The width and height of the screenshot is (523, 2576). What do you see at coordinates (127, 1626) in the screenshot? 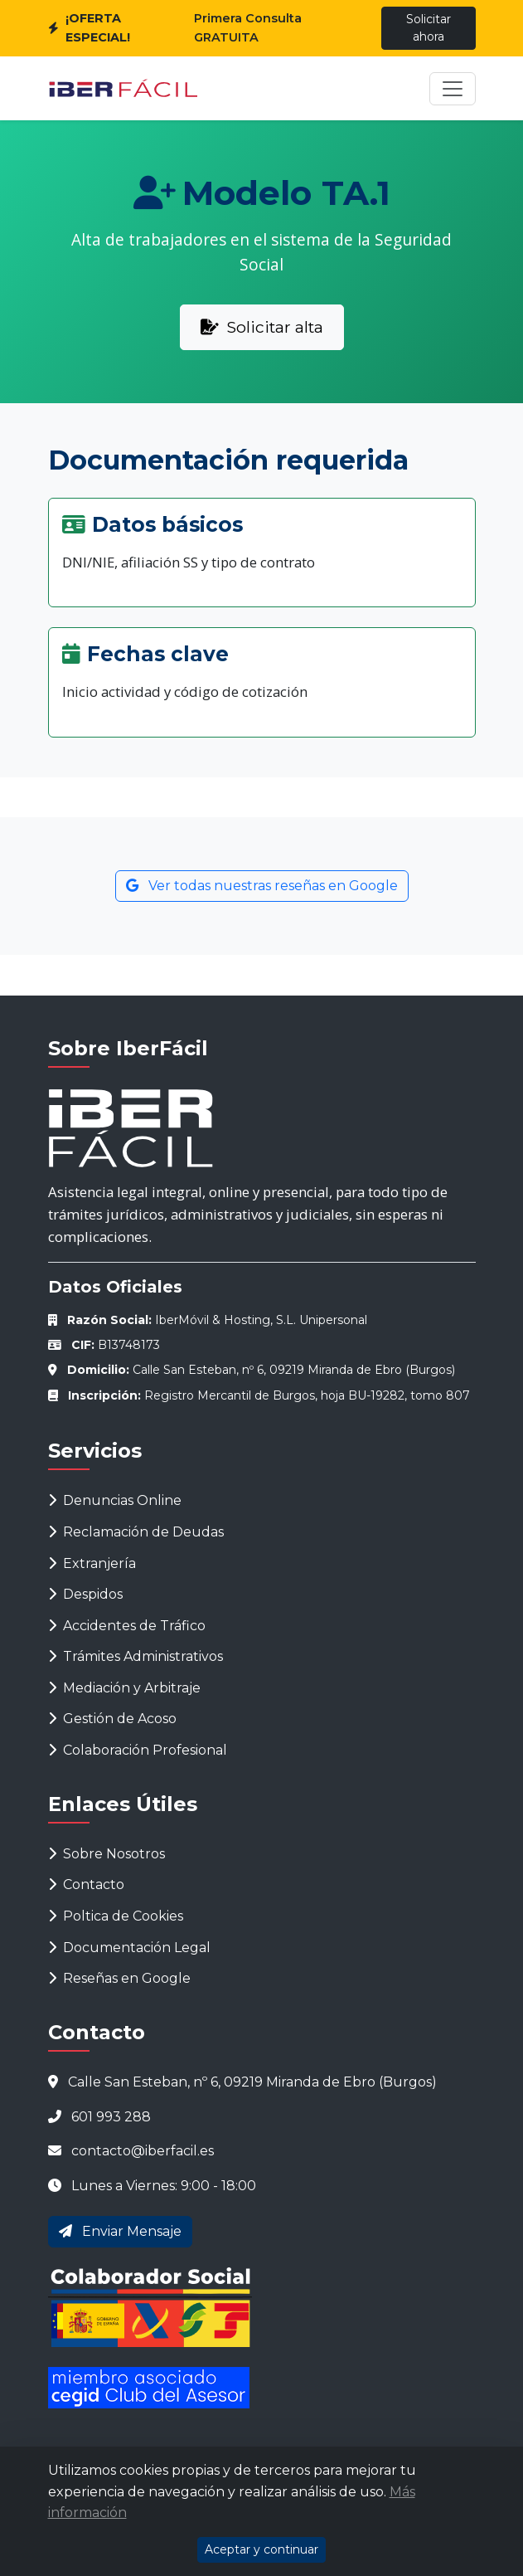
I see `Accidentes de Tráfico` at bounding box center [127, 1626].